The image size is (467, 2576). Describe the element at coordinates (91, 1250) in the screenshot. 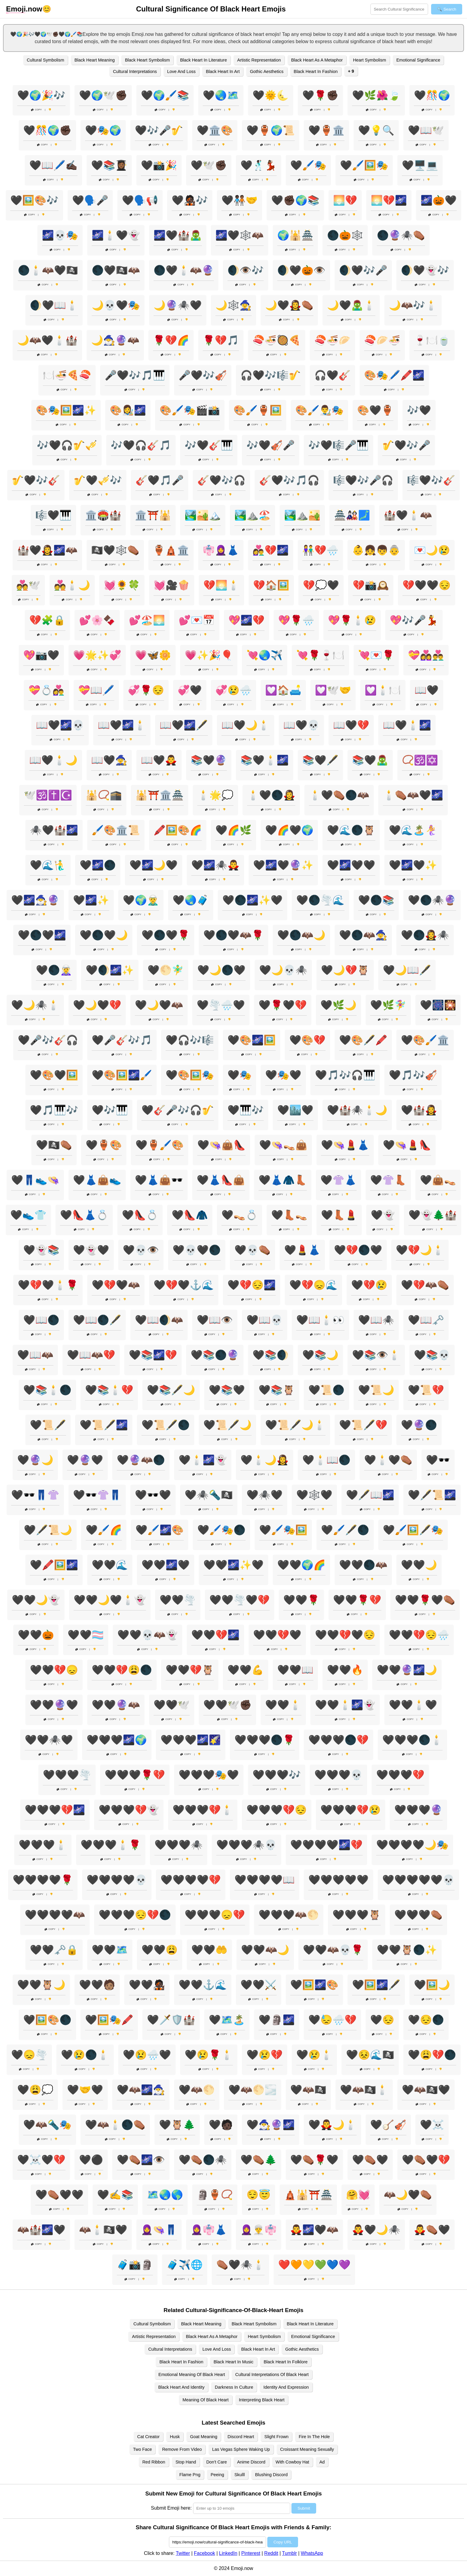

I see `🖤👻🖤` at that location.